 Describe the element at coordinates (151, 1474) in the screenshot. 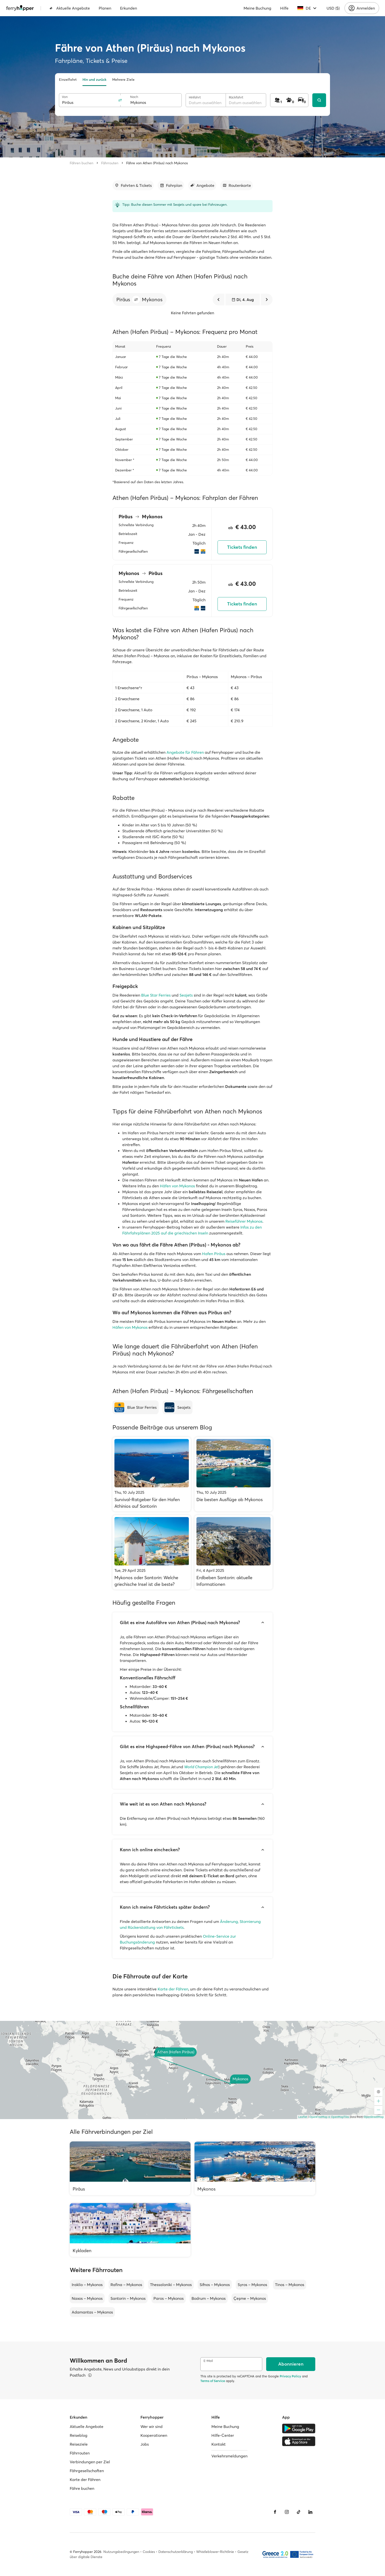

I see `[Survival-Ratgeber für den Hafen Athinios auf Santorin]` at that location.